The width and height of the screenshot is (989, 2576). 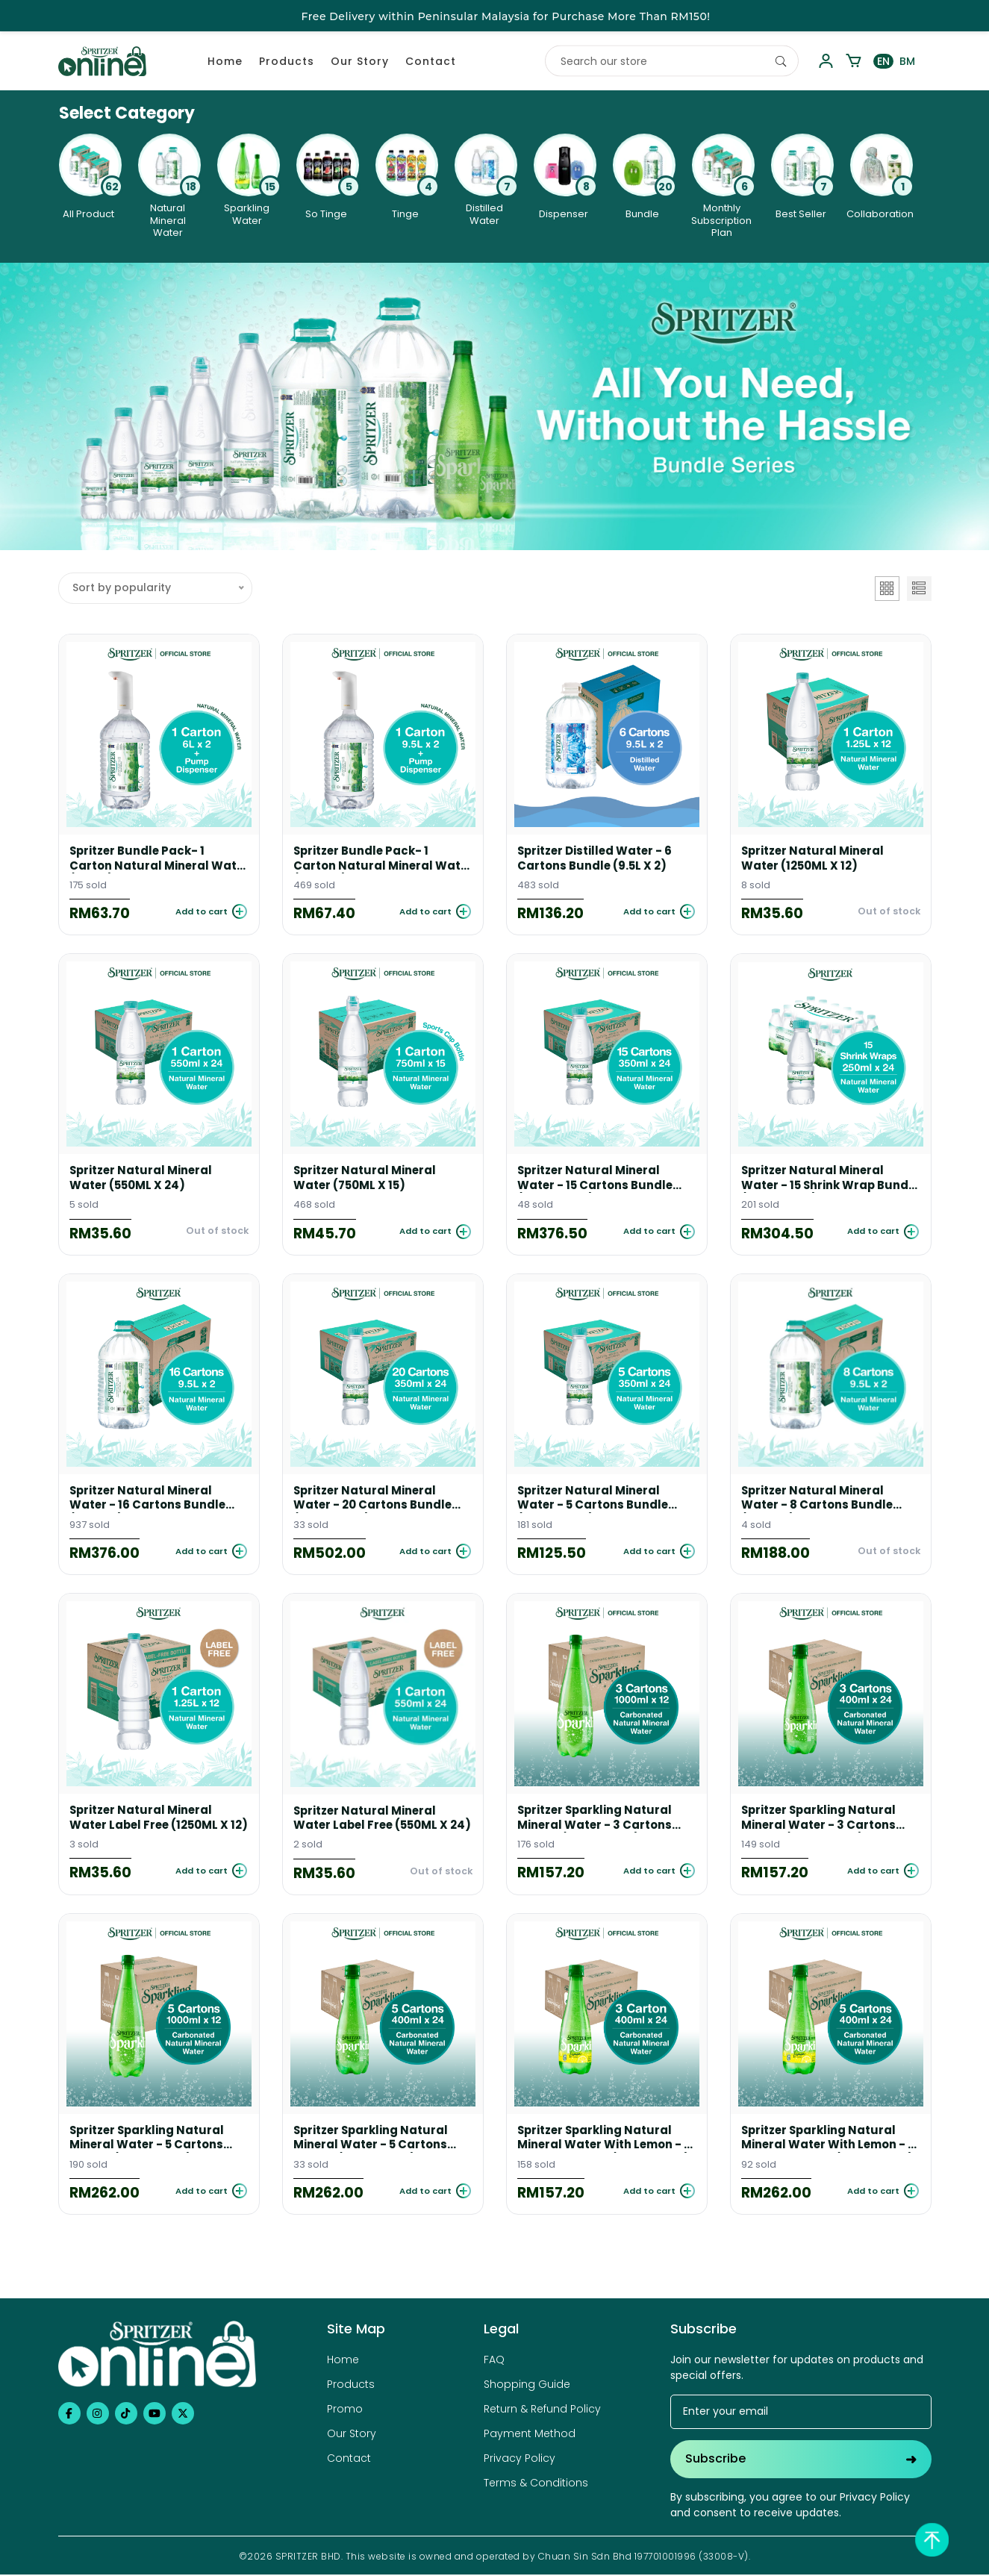 What do you see at coordinates (373, 1820) in the screenshot?
I see `Spritzer Natural Mineral Water Label Free (550ML X 24)` at bounding box center [373, 1820].